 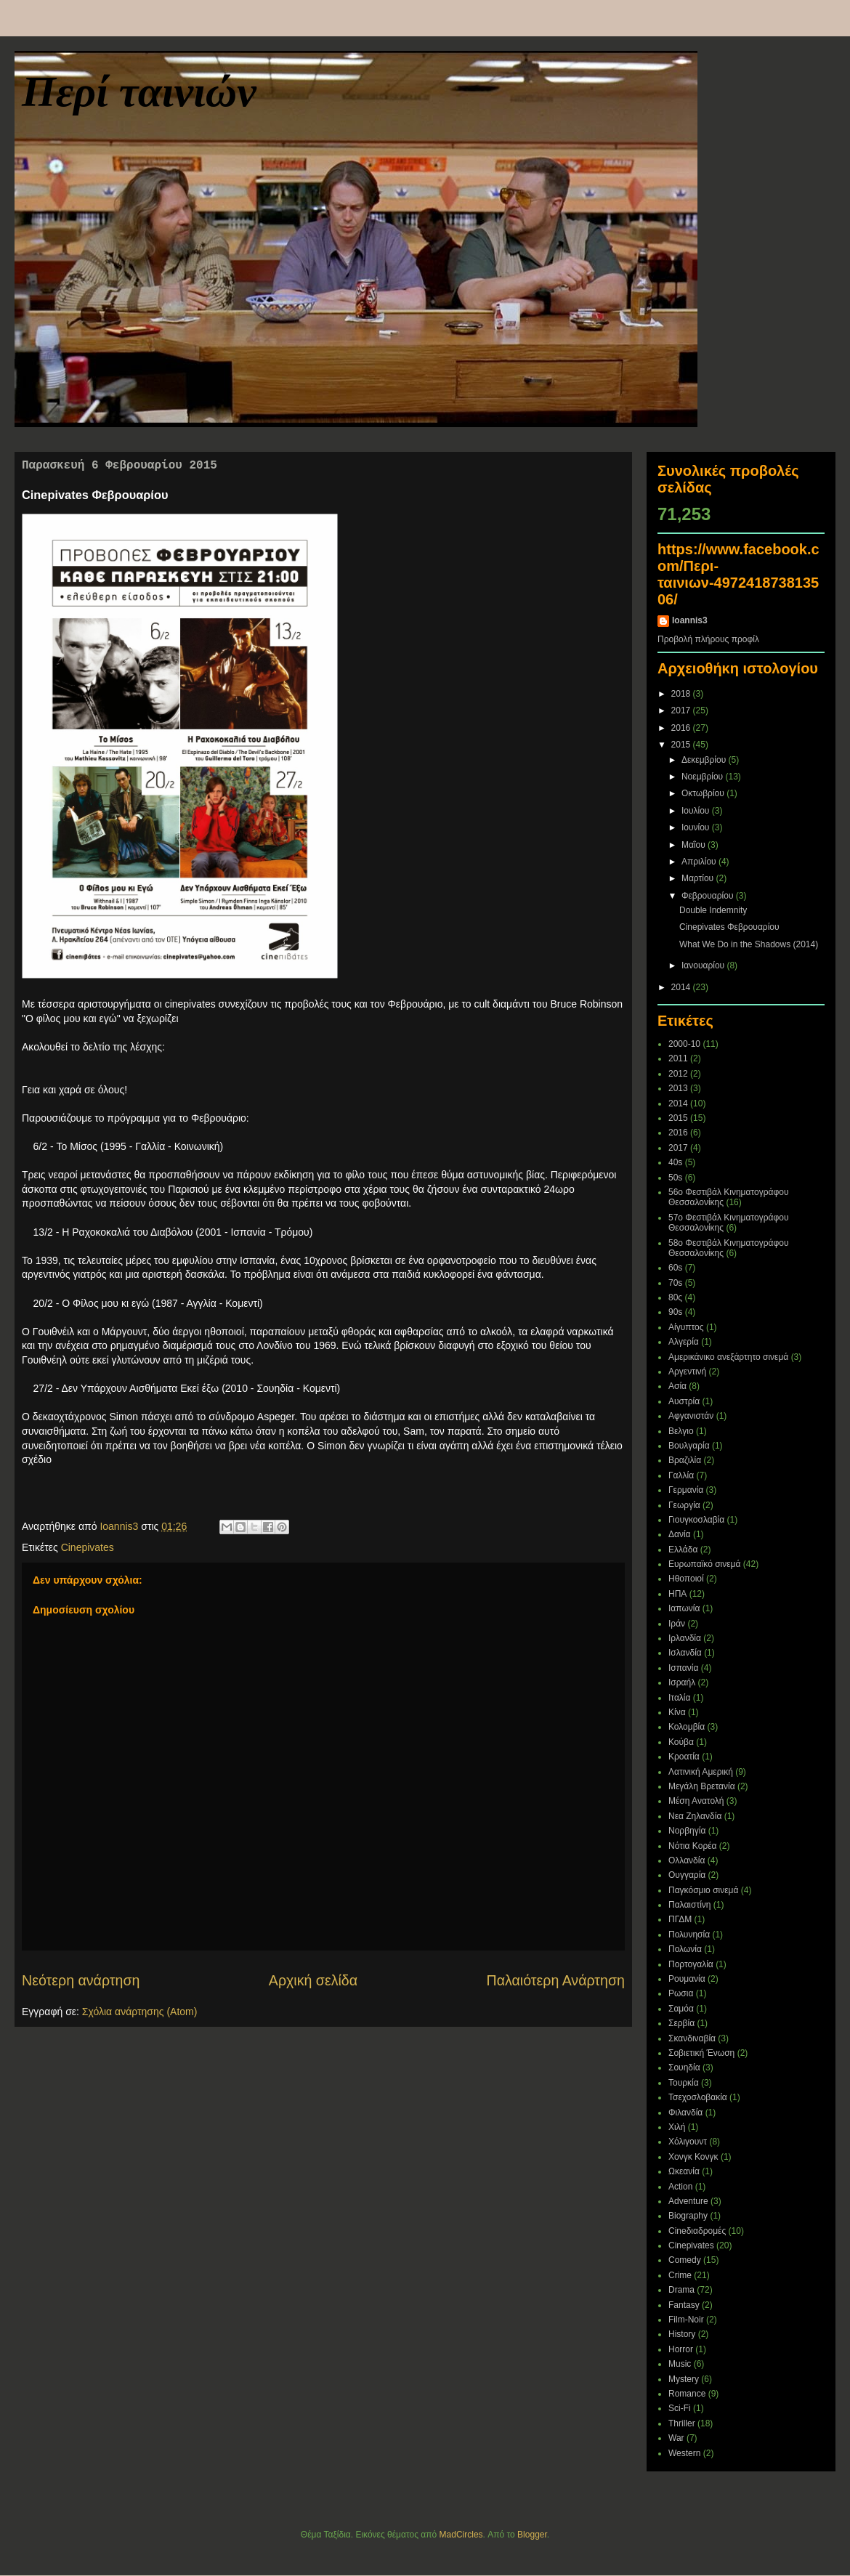 What do you see at coordinates (681, 2334) in the screenshot?
I see `History` at bounding box center [681, 2334].